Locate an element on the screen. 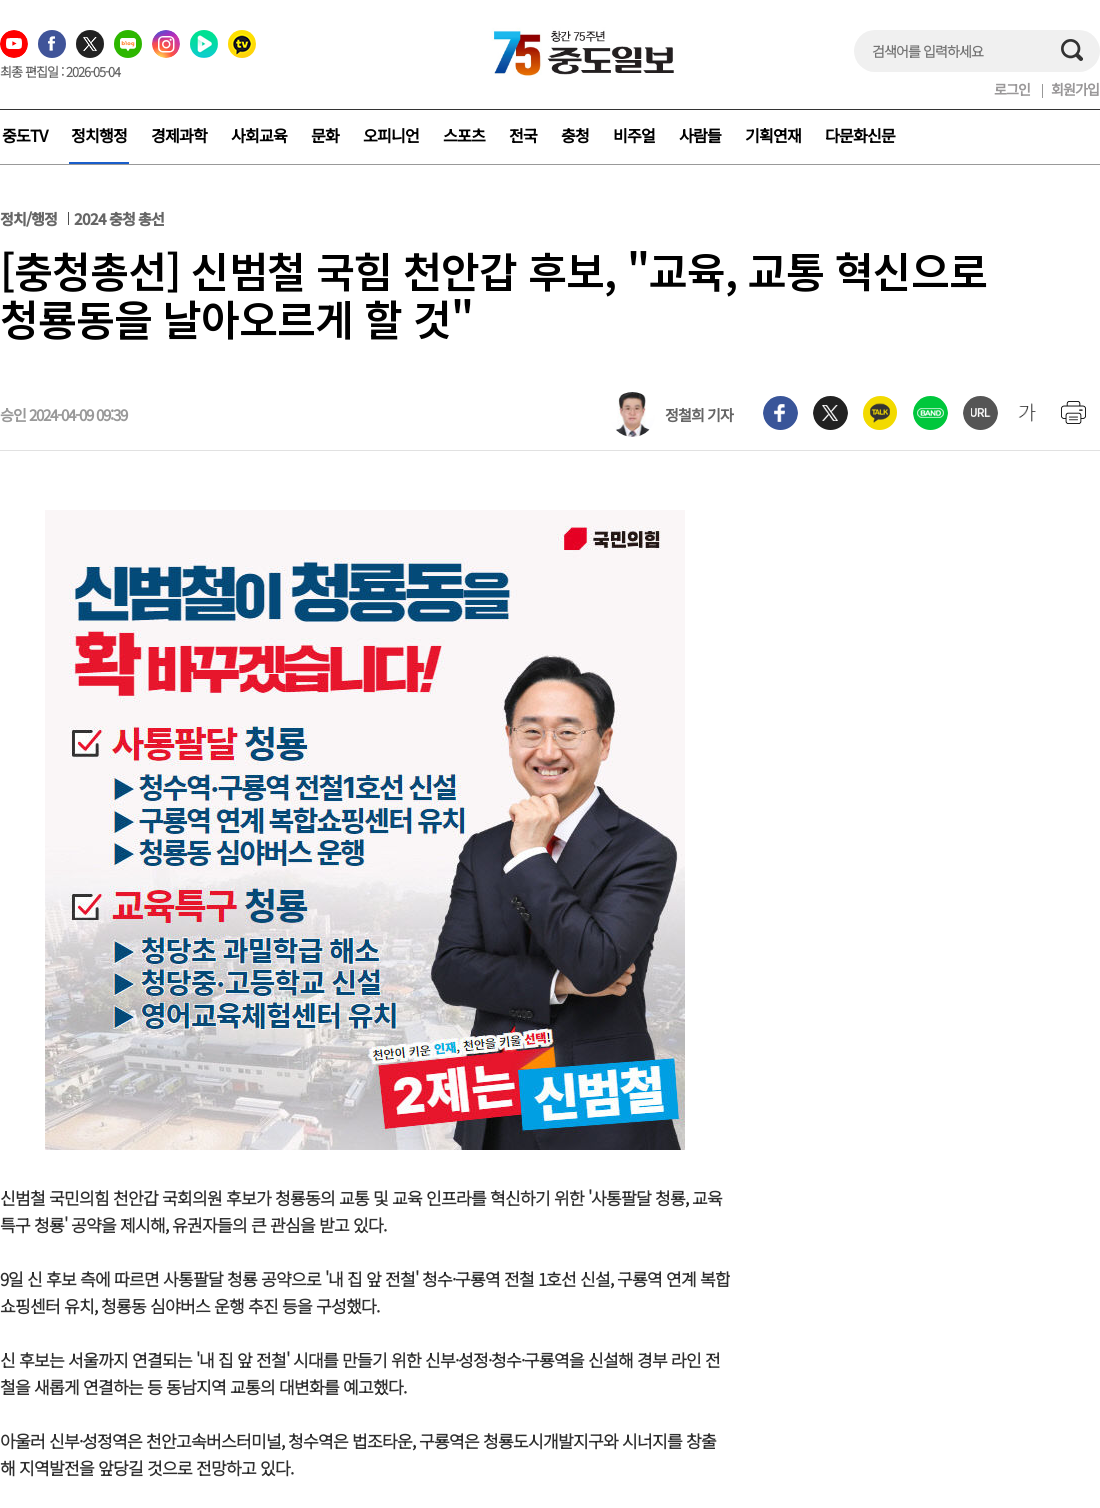  경제과학 is located at coordinates (179, 135).